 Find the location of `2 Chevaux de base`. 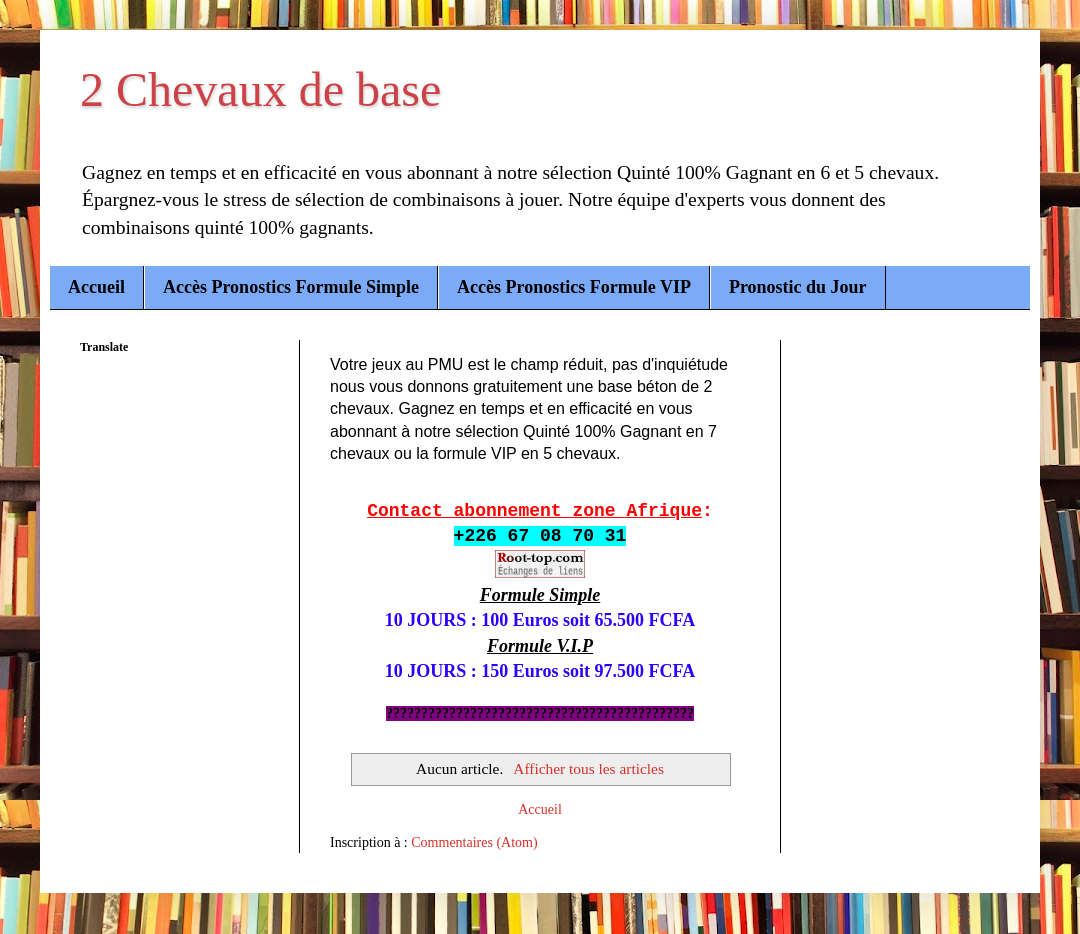

2 Chevaux de base is located at coordinates (260, 89).